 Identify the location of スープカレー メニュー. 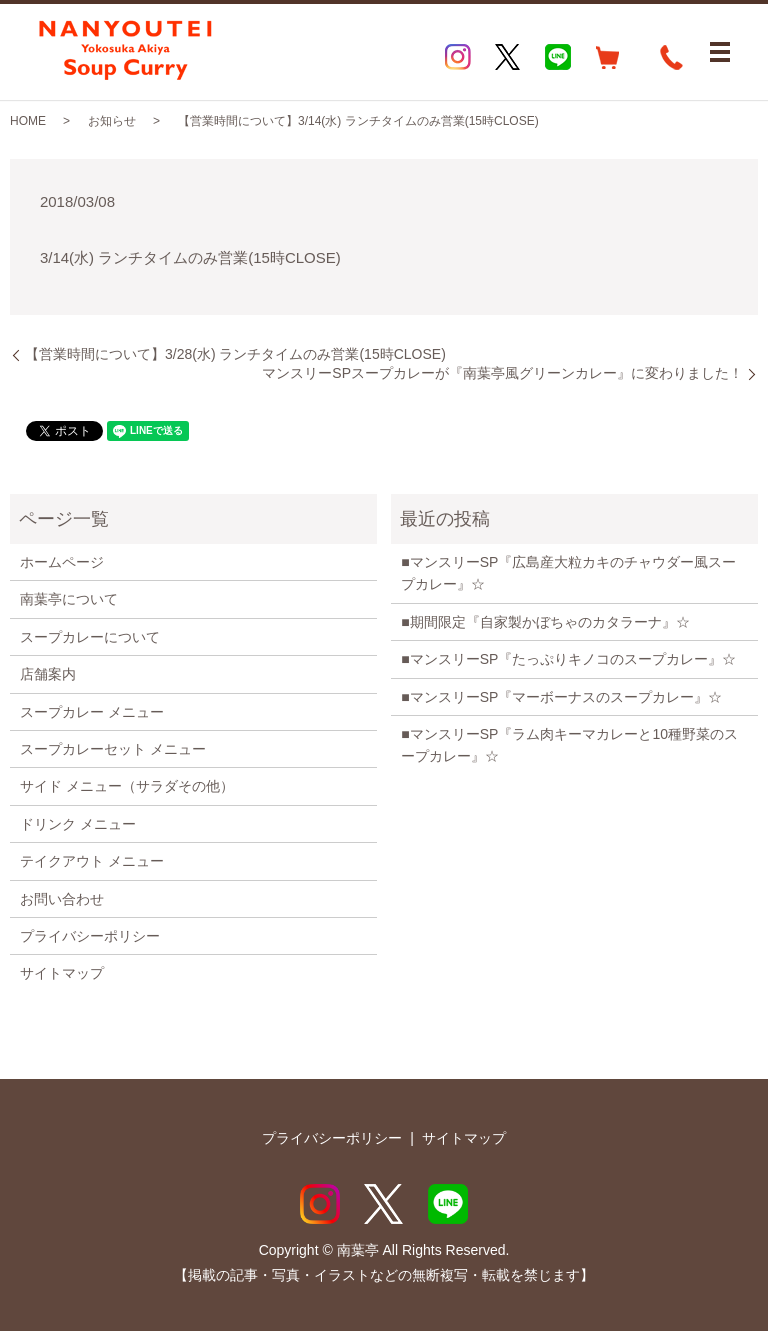
(92, 712).